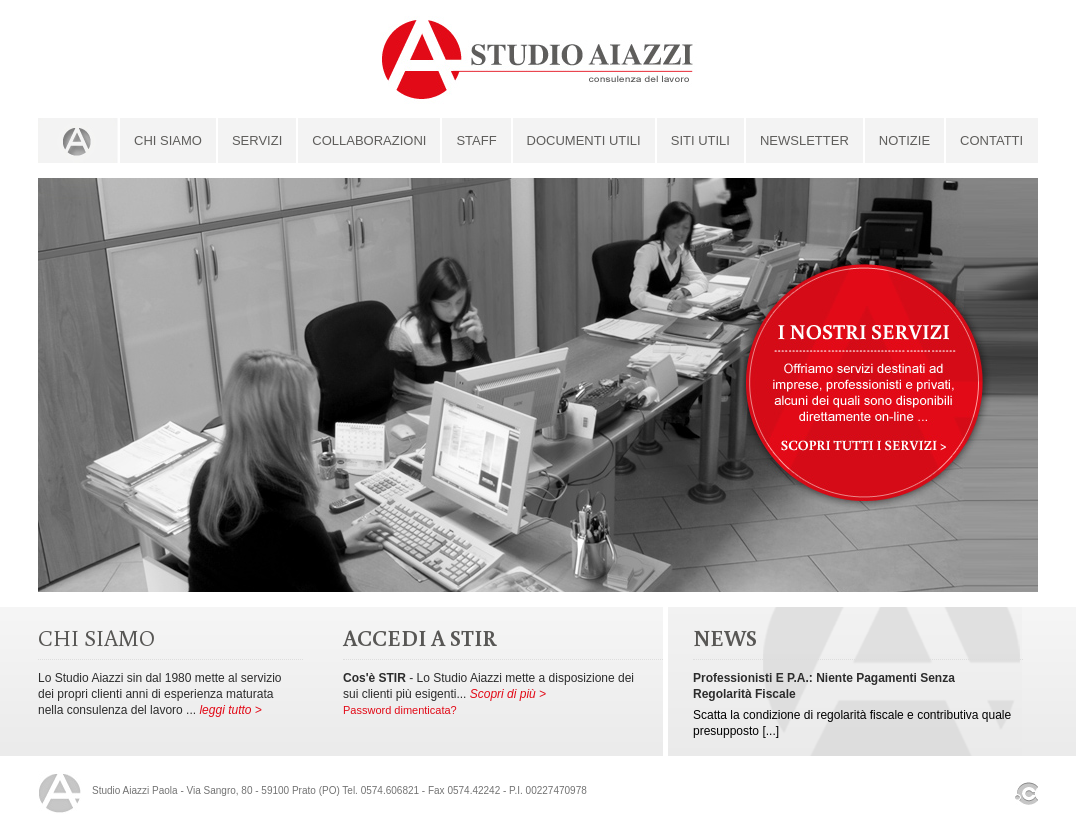 This screenshot has height=814, width=1076. Describe the element at coordinates (904, 140) in the screenshot. I see `Notizie` at that location.